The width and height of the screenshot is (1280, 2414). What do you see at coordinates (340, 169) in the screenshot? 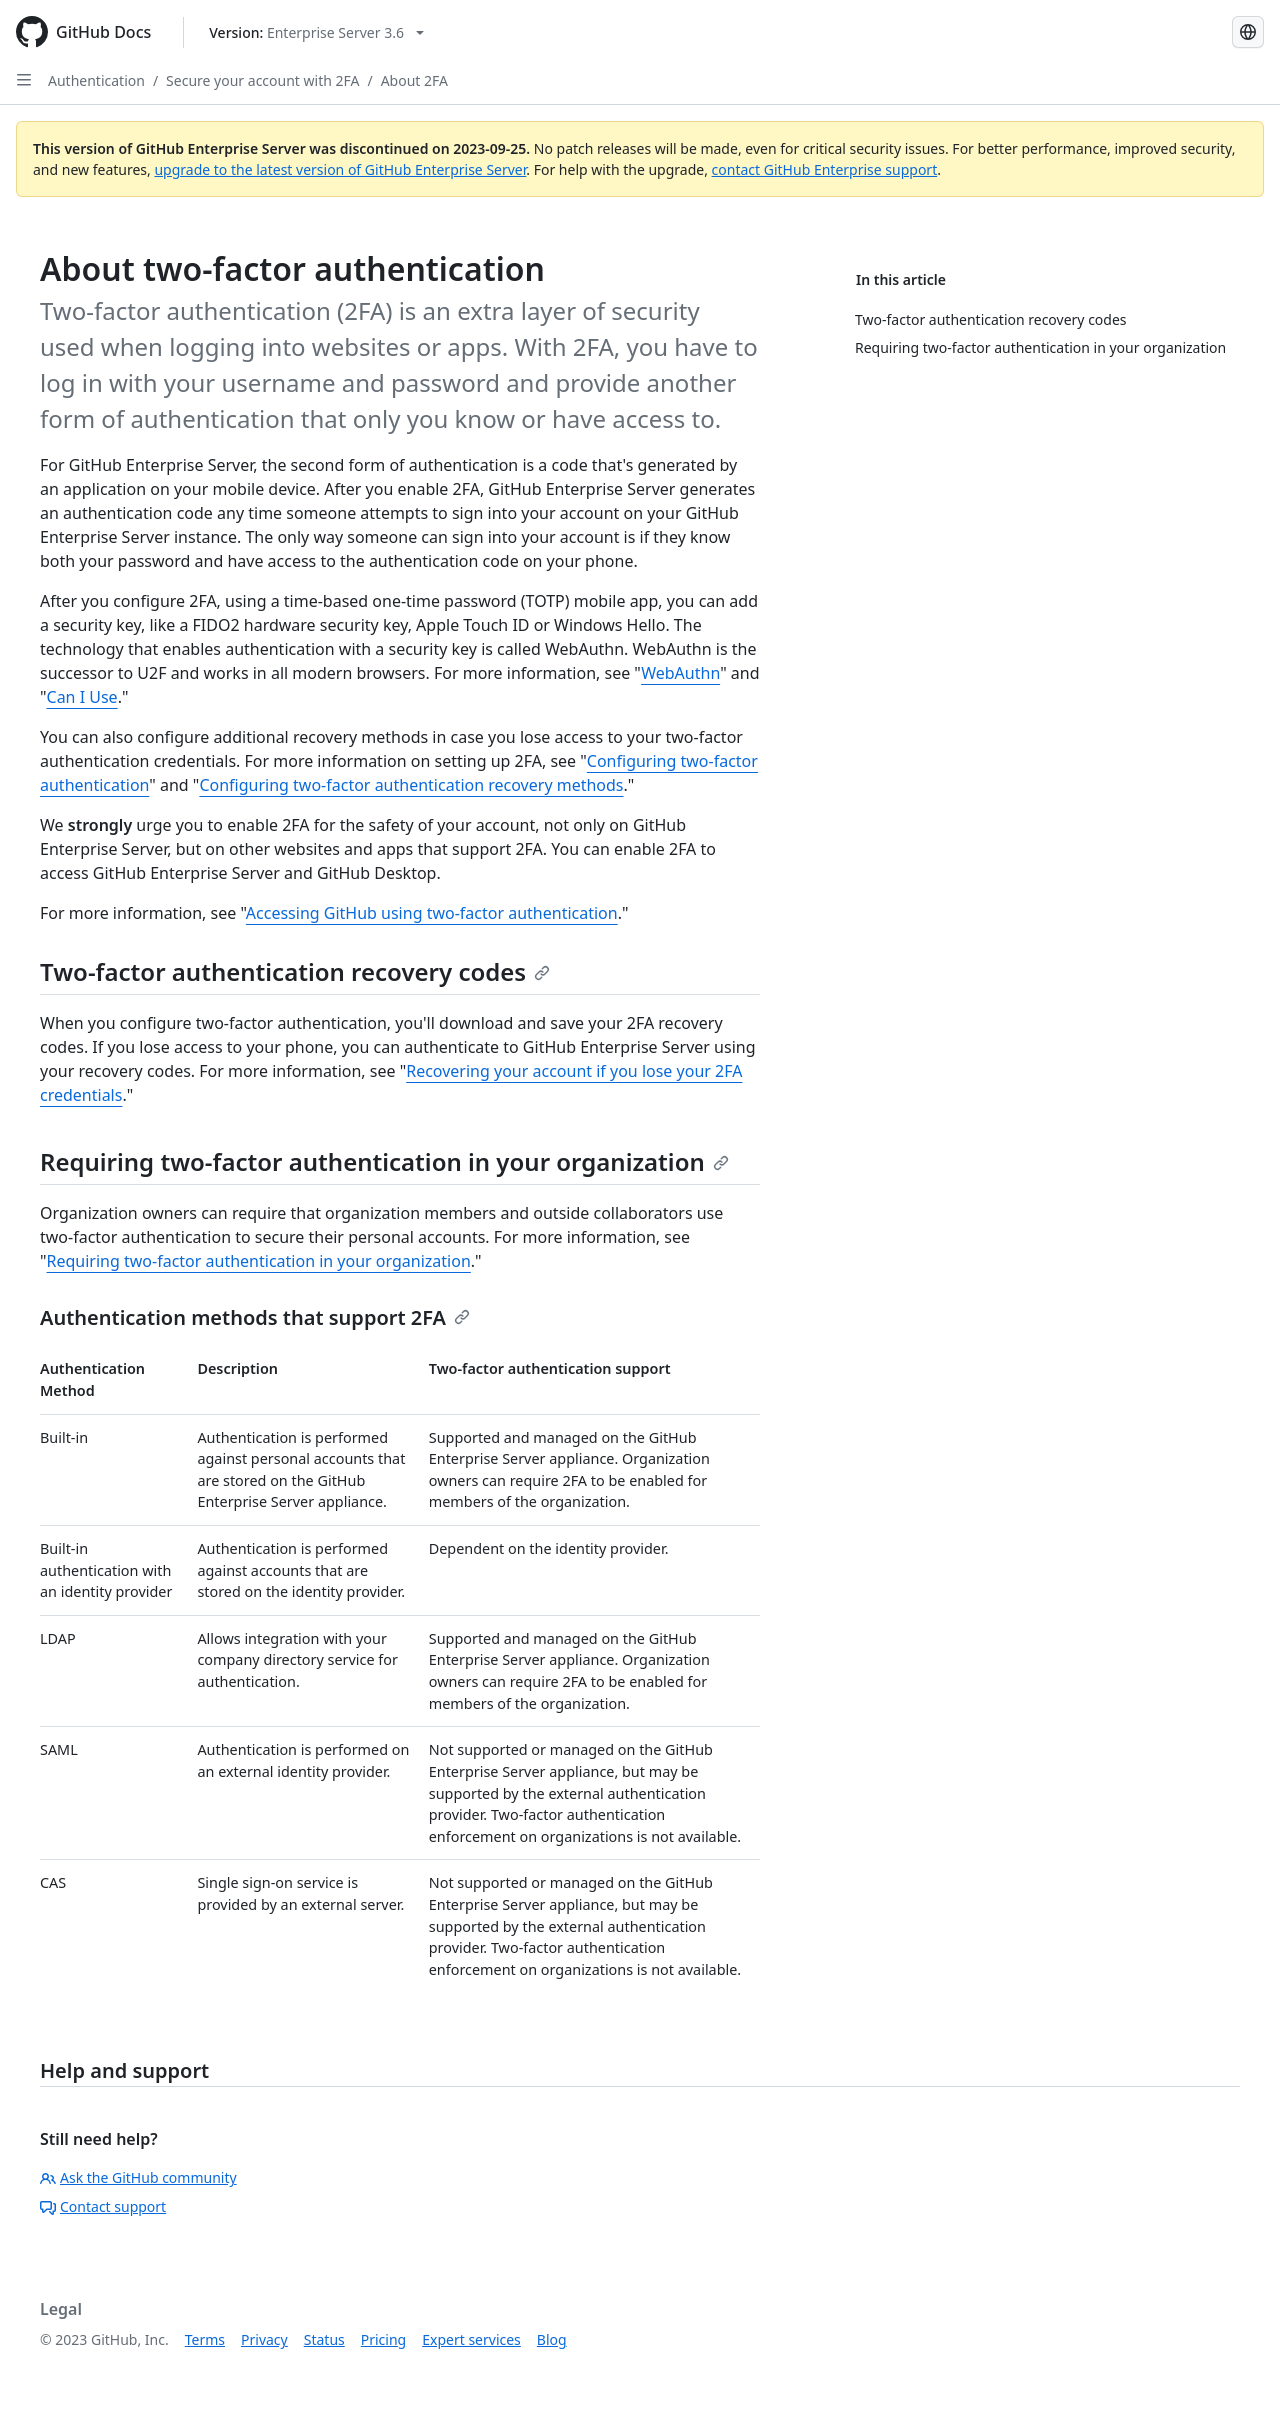
I see `upgrade to the latest version of GitHub Enterprise Server` at bounding box center [340, 169].